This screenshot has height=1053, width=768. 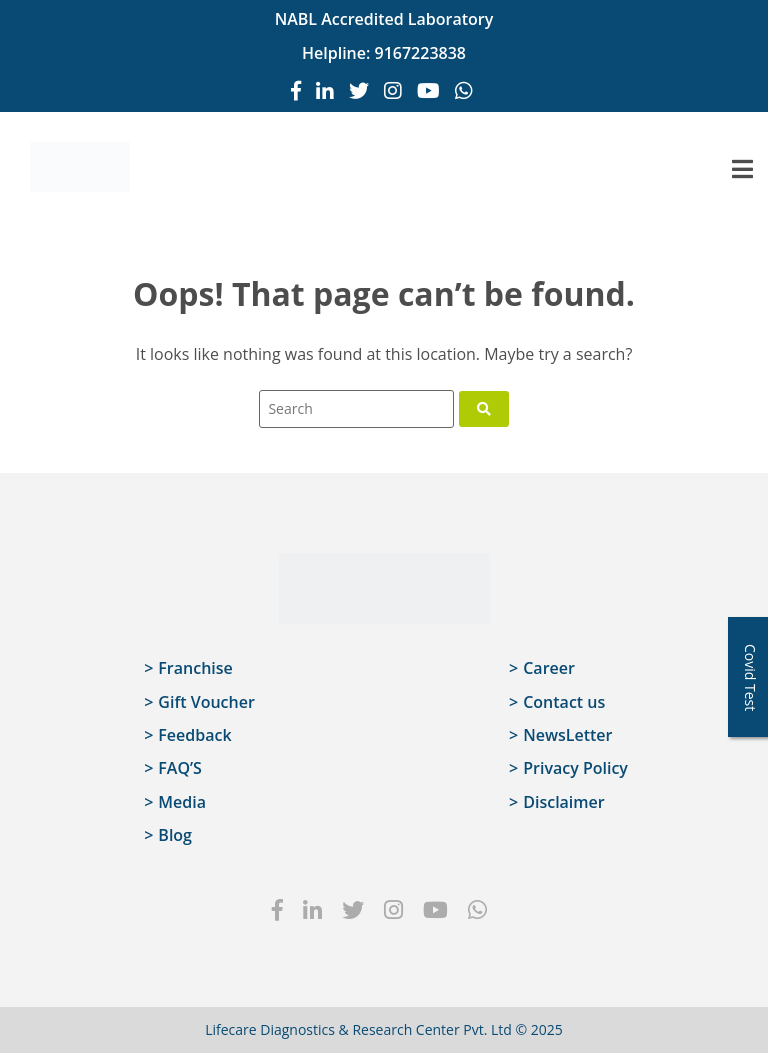 I want to click on Franchise, so click(x=195, y=668).